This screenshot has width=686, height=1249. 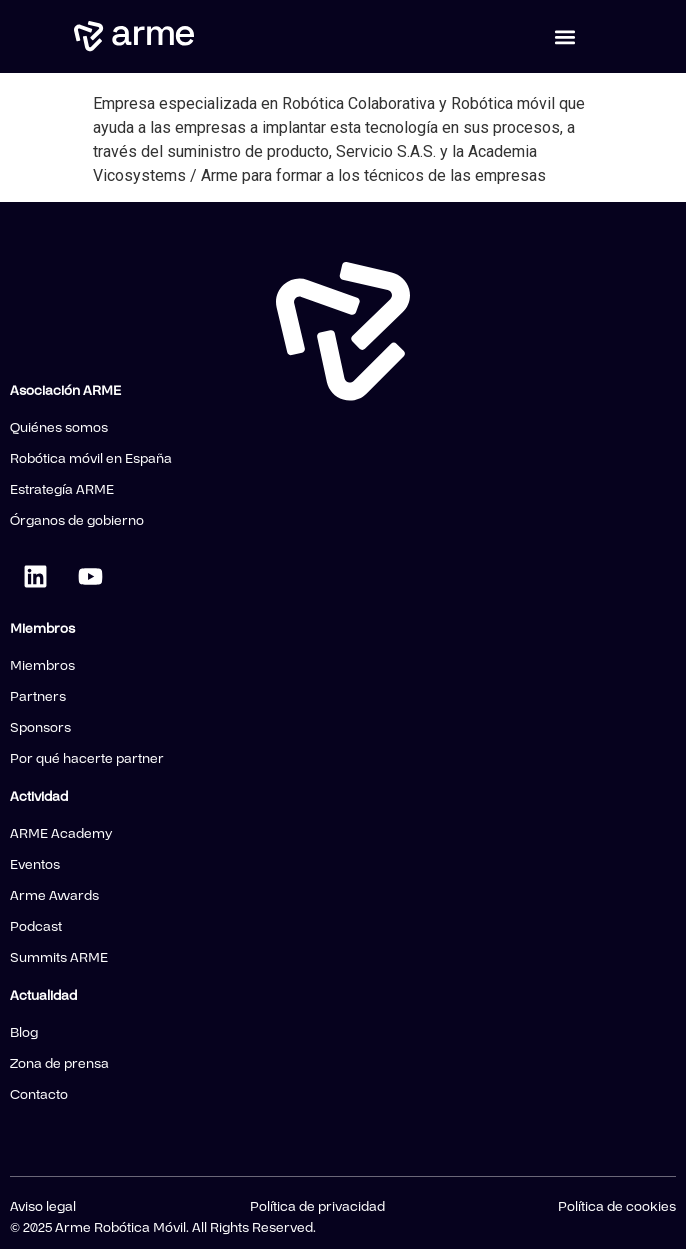 I want to click on [button], so click(x=565, y=36).